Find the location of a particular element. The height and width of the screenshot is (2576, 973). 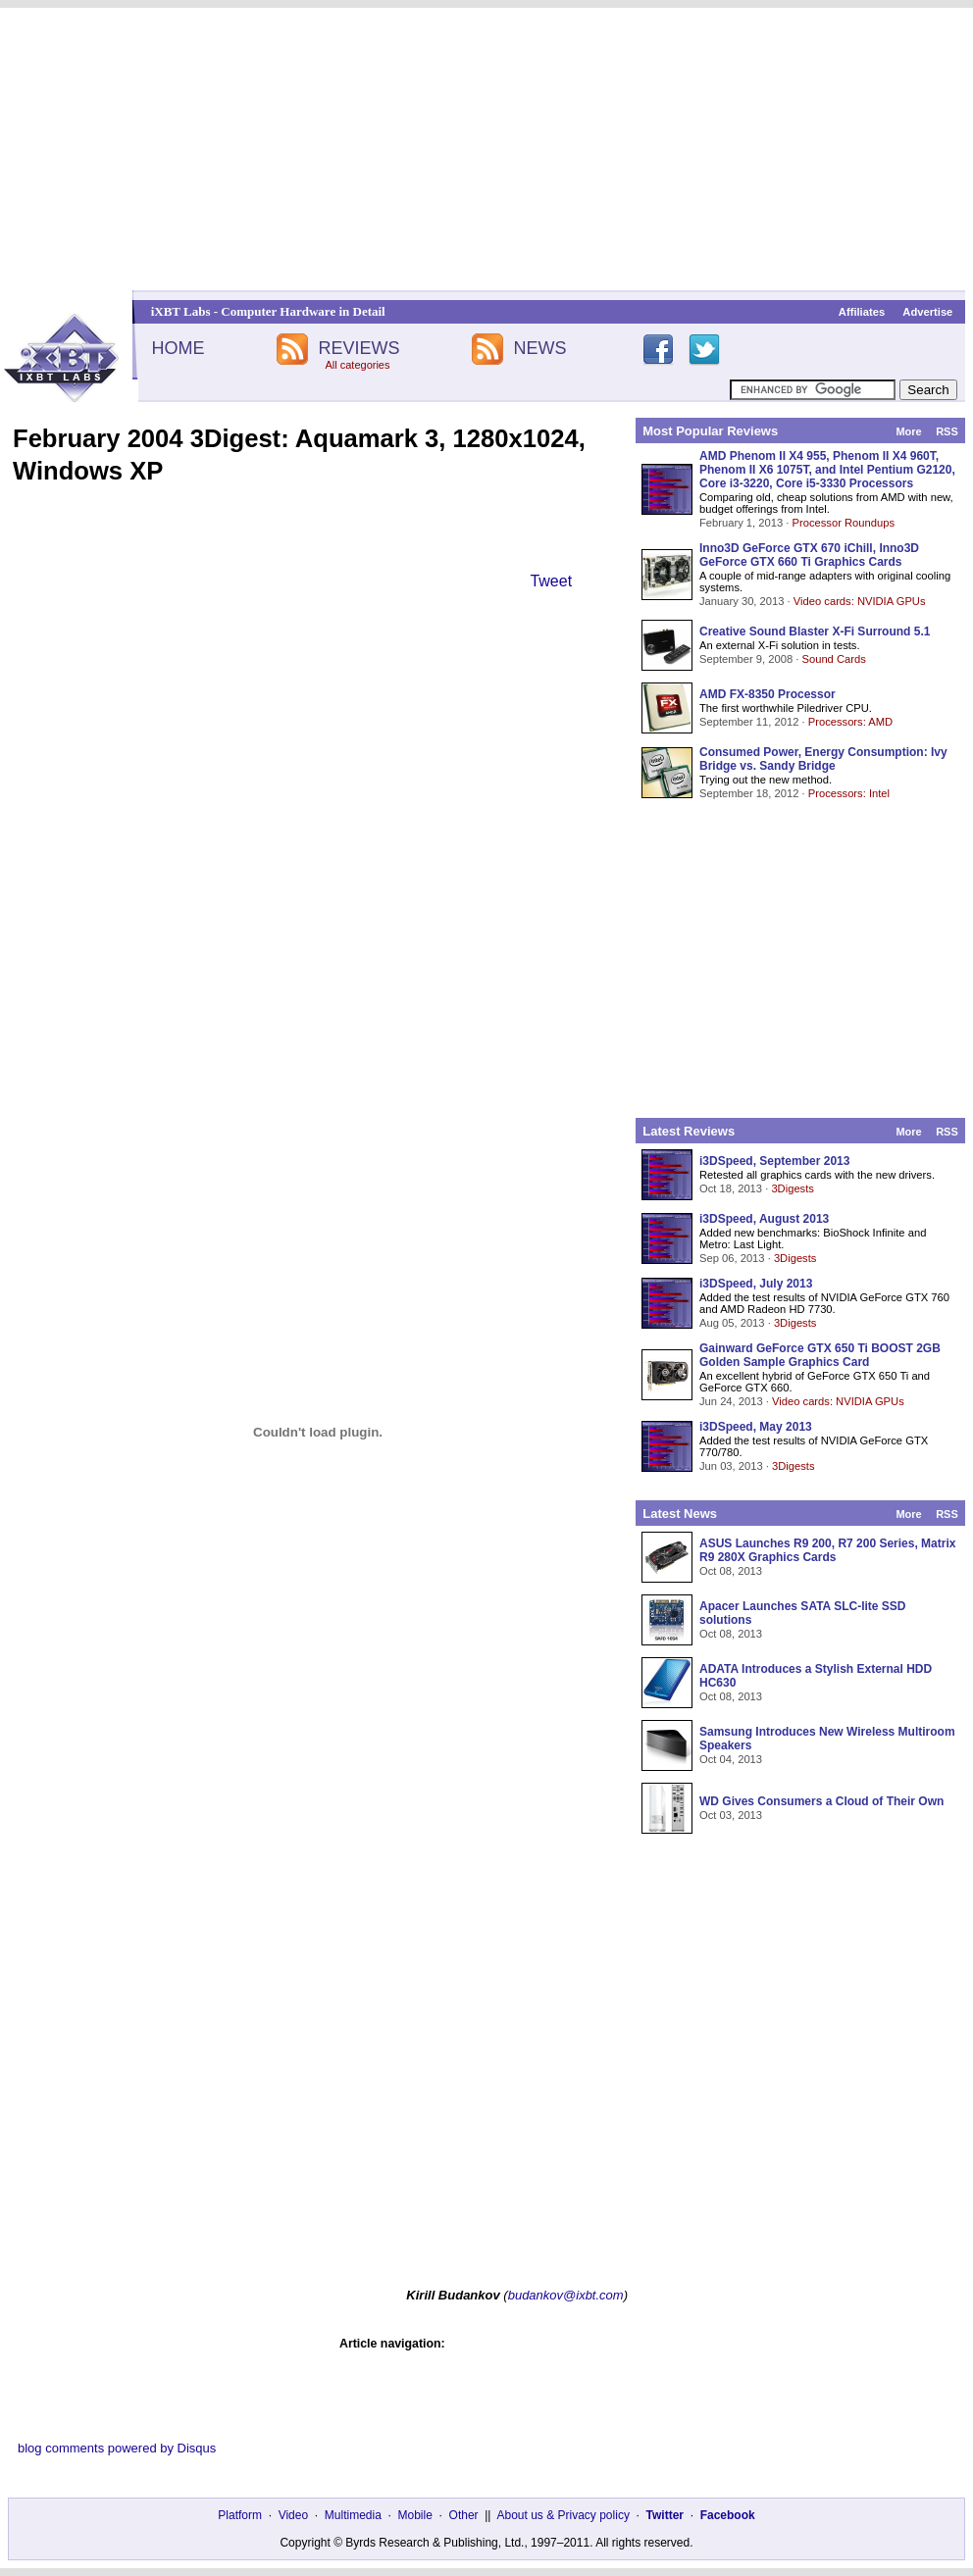

Creative Sound Blaster X-Fi Surround 5.1 is located at coordinates (814, 631).